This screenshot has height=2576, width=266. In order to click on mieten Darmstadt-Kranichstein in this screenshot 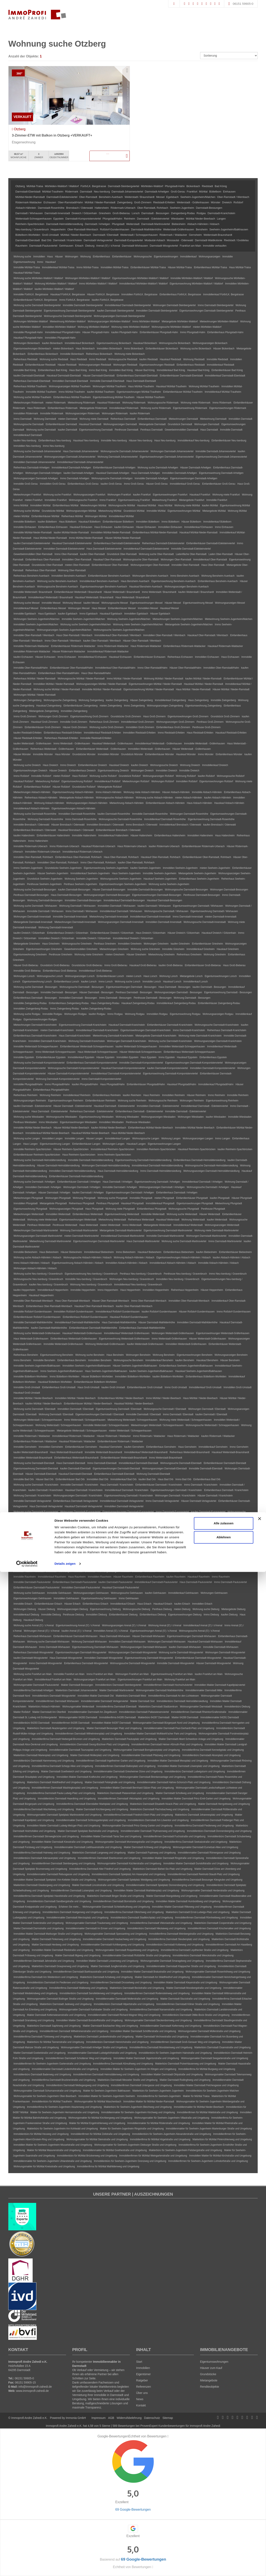, I will do `click(57, 1030)`.